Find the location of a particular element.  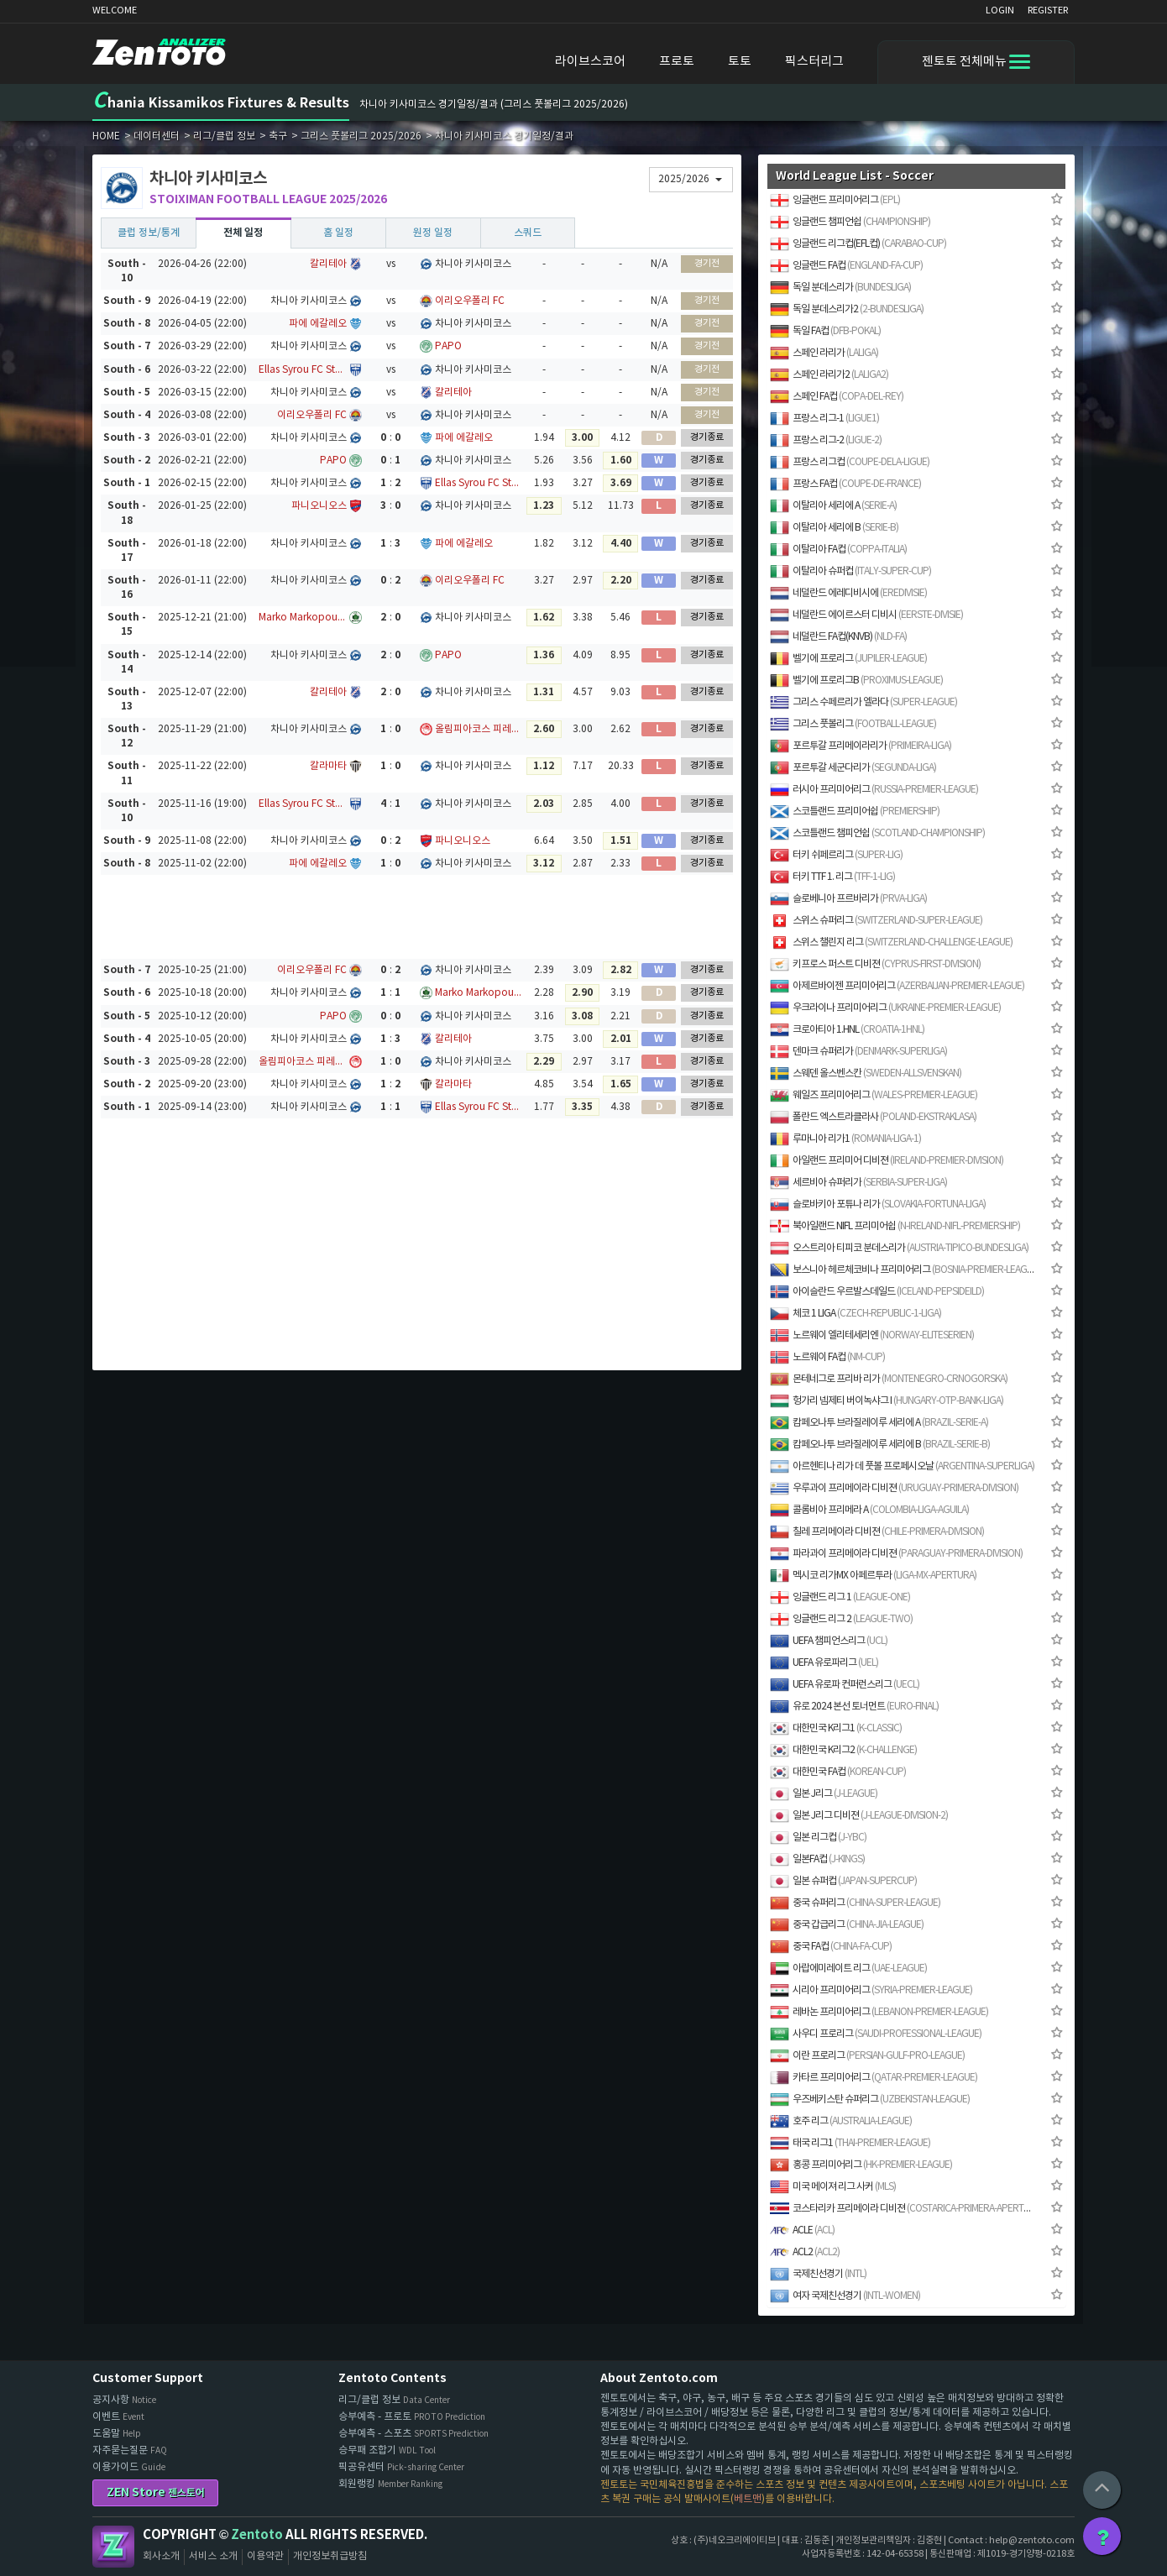

캄페오나투 브라질레이루 세리에 B is located at coordinates (880, 1444).